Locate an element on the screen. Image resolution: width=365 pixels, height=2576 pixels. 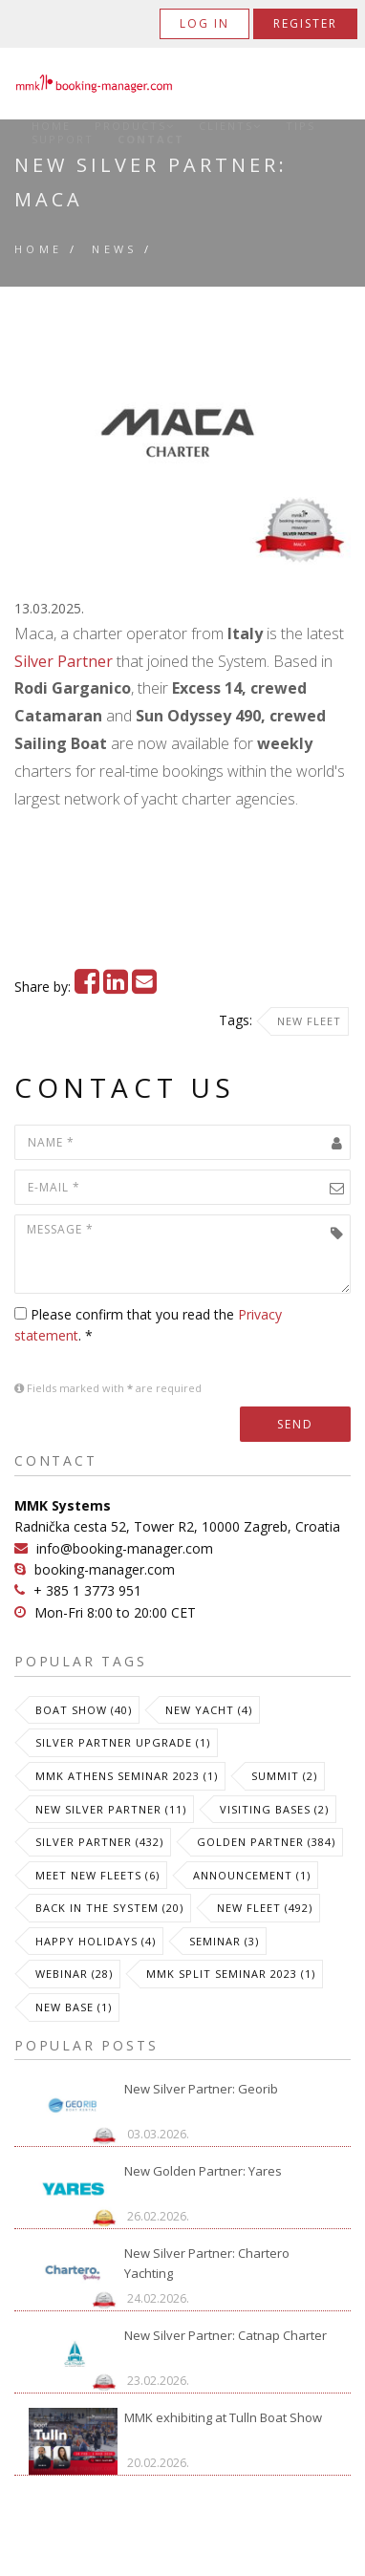
News is located at coordinates (115, 249).